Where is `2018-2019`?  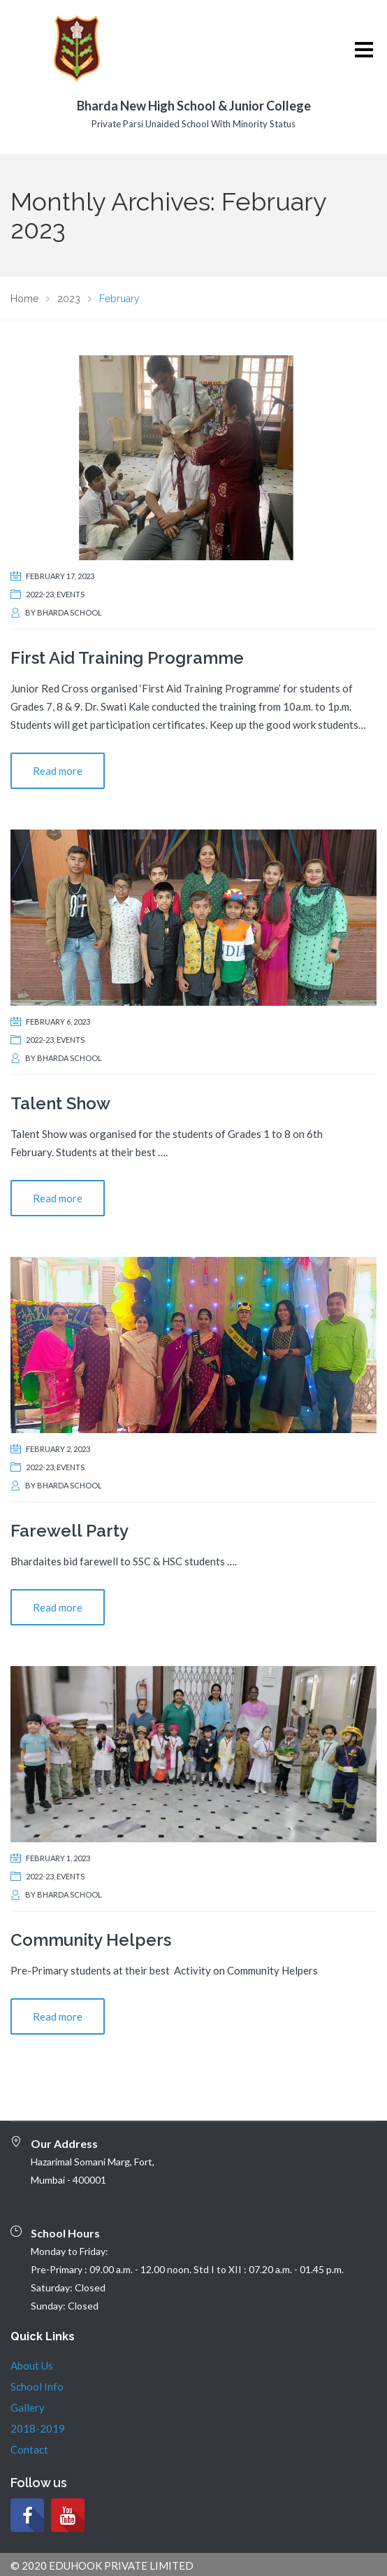 2018-2019 is located at coordinates (37, 2428).